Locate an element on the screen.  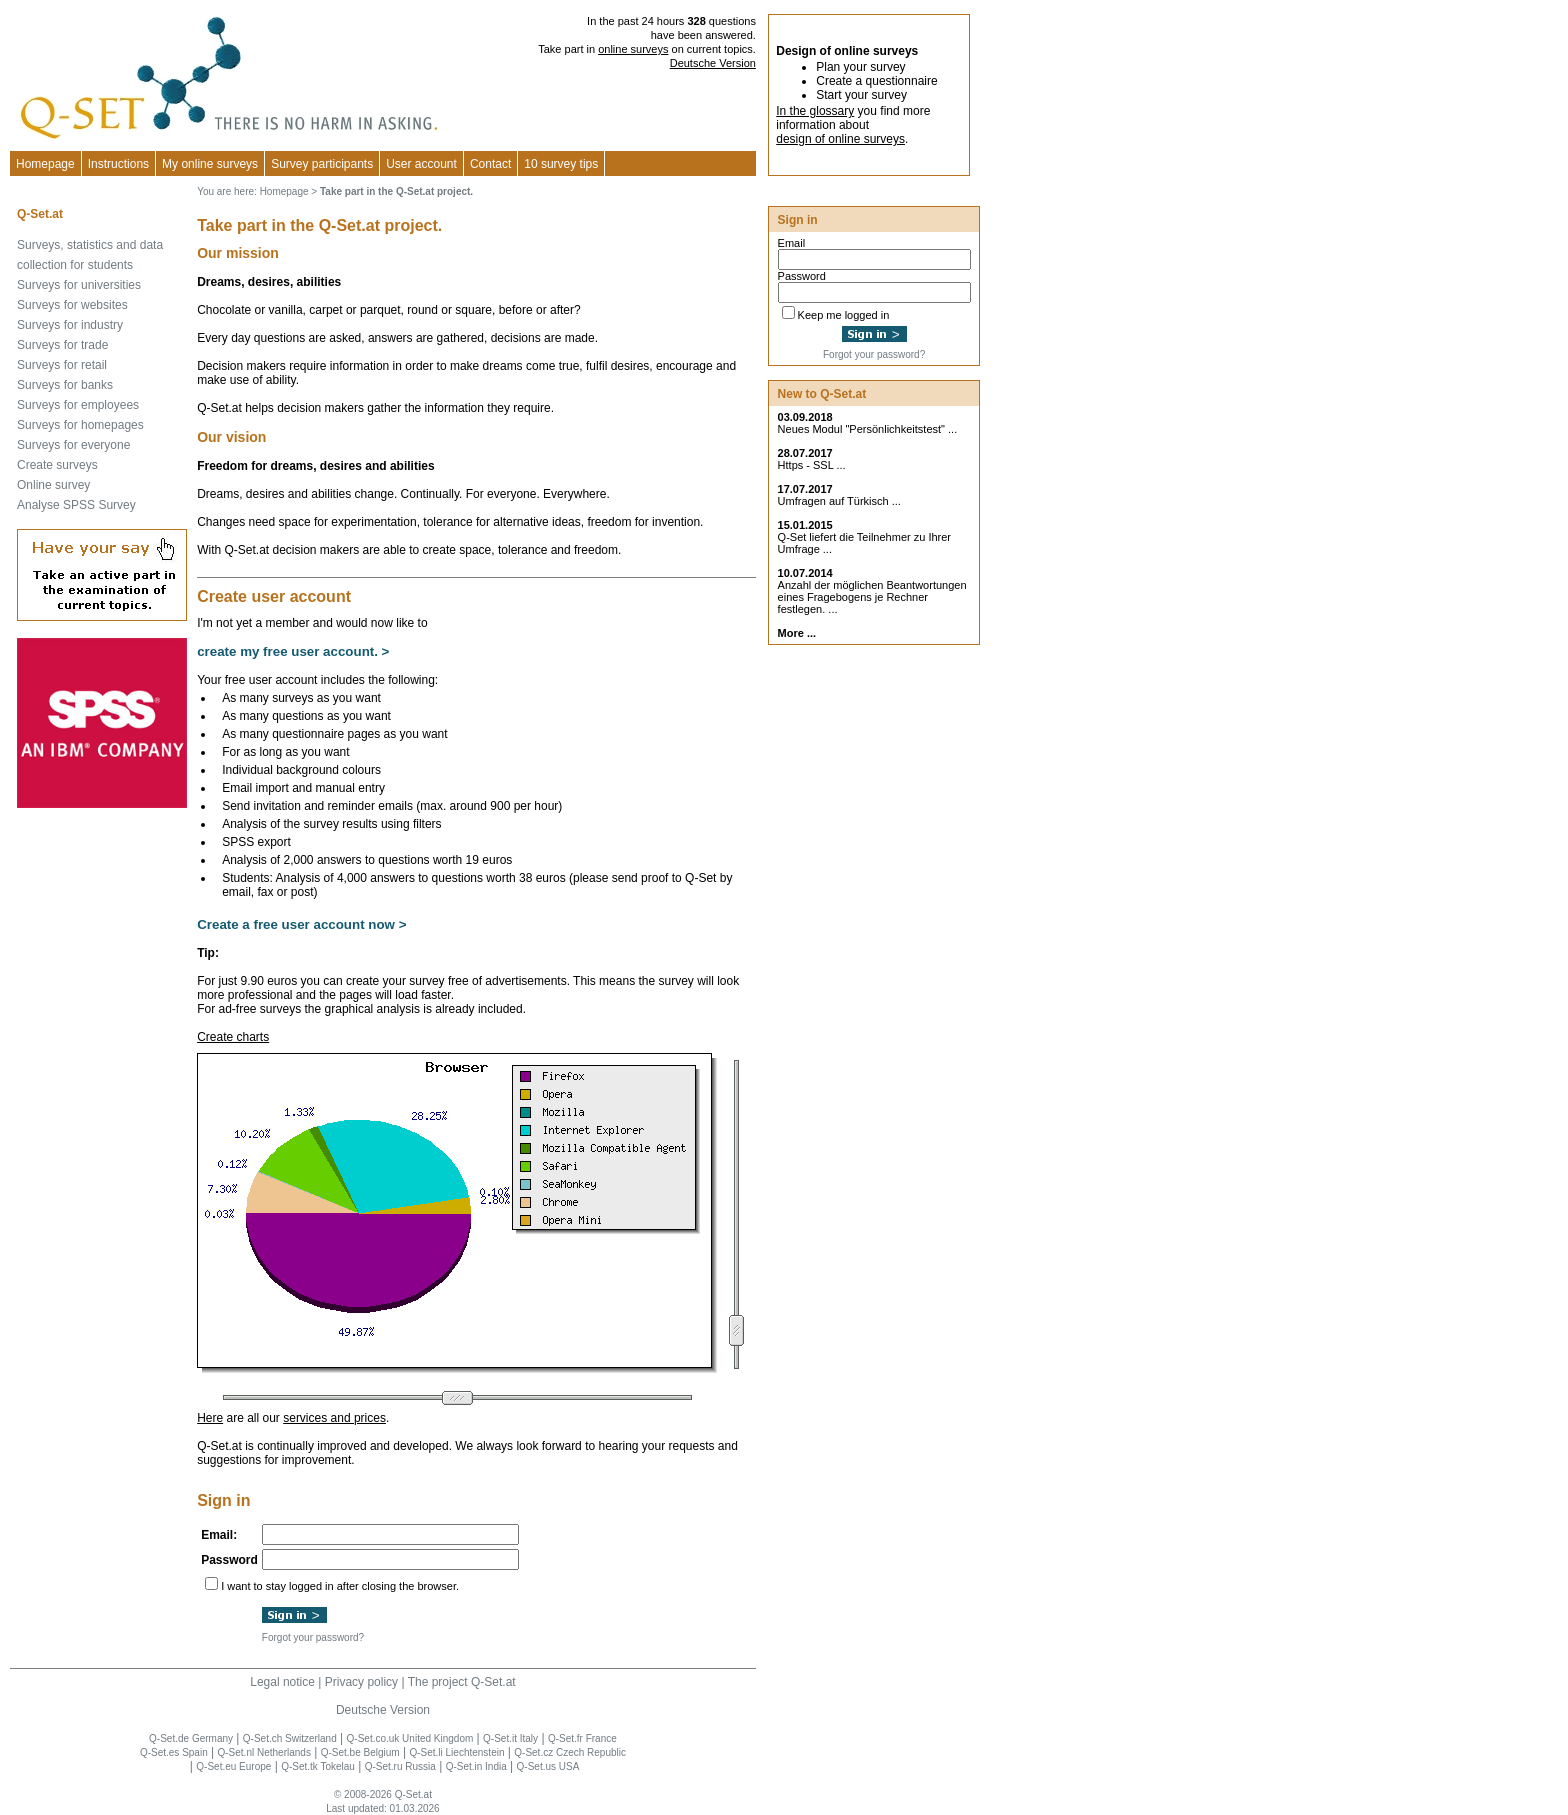
Surveys for industry is located at coordinates (70, 325).